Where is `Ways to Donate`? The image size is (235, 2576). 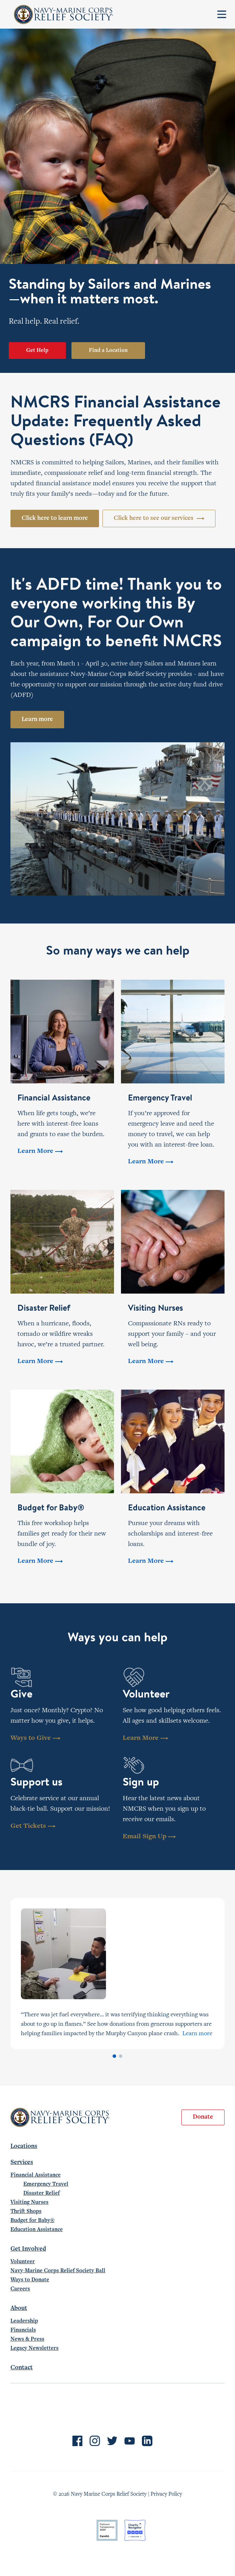 Ways to Donate is located at coordinates (29, 2280).